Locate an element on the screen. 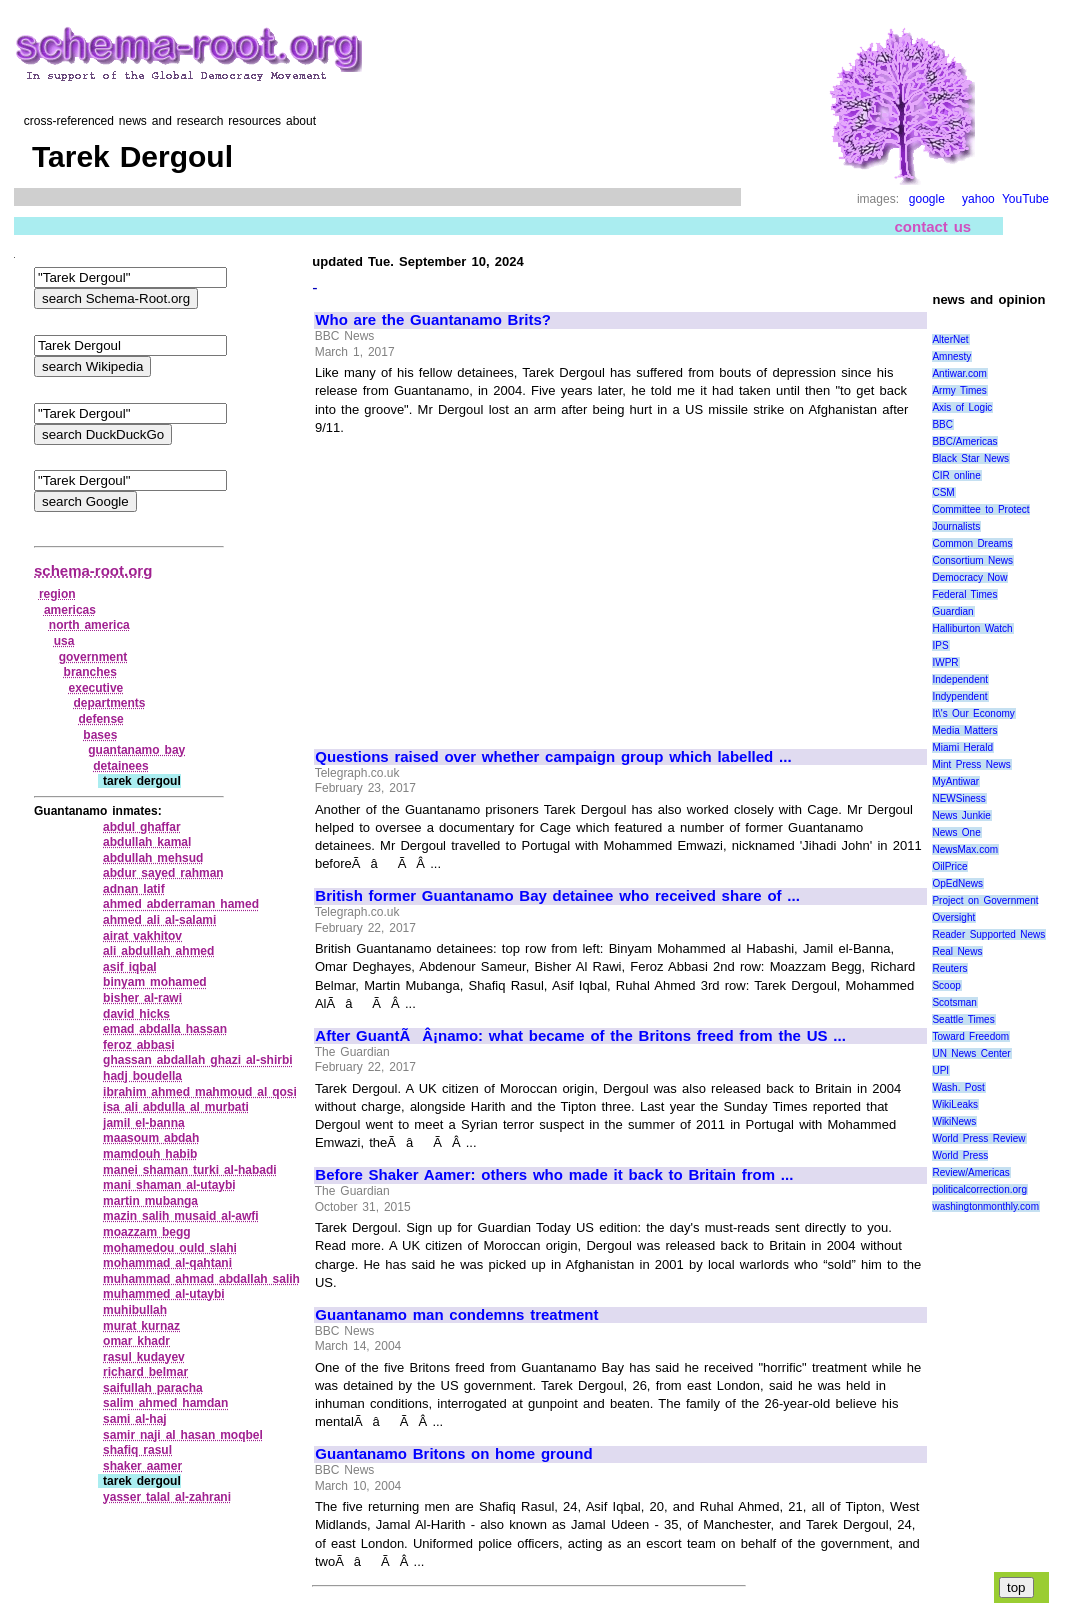 The height and width of the screenshot is (1623, 1069). north america is located at coordinates (89, 625).